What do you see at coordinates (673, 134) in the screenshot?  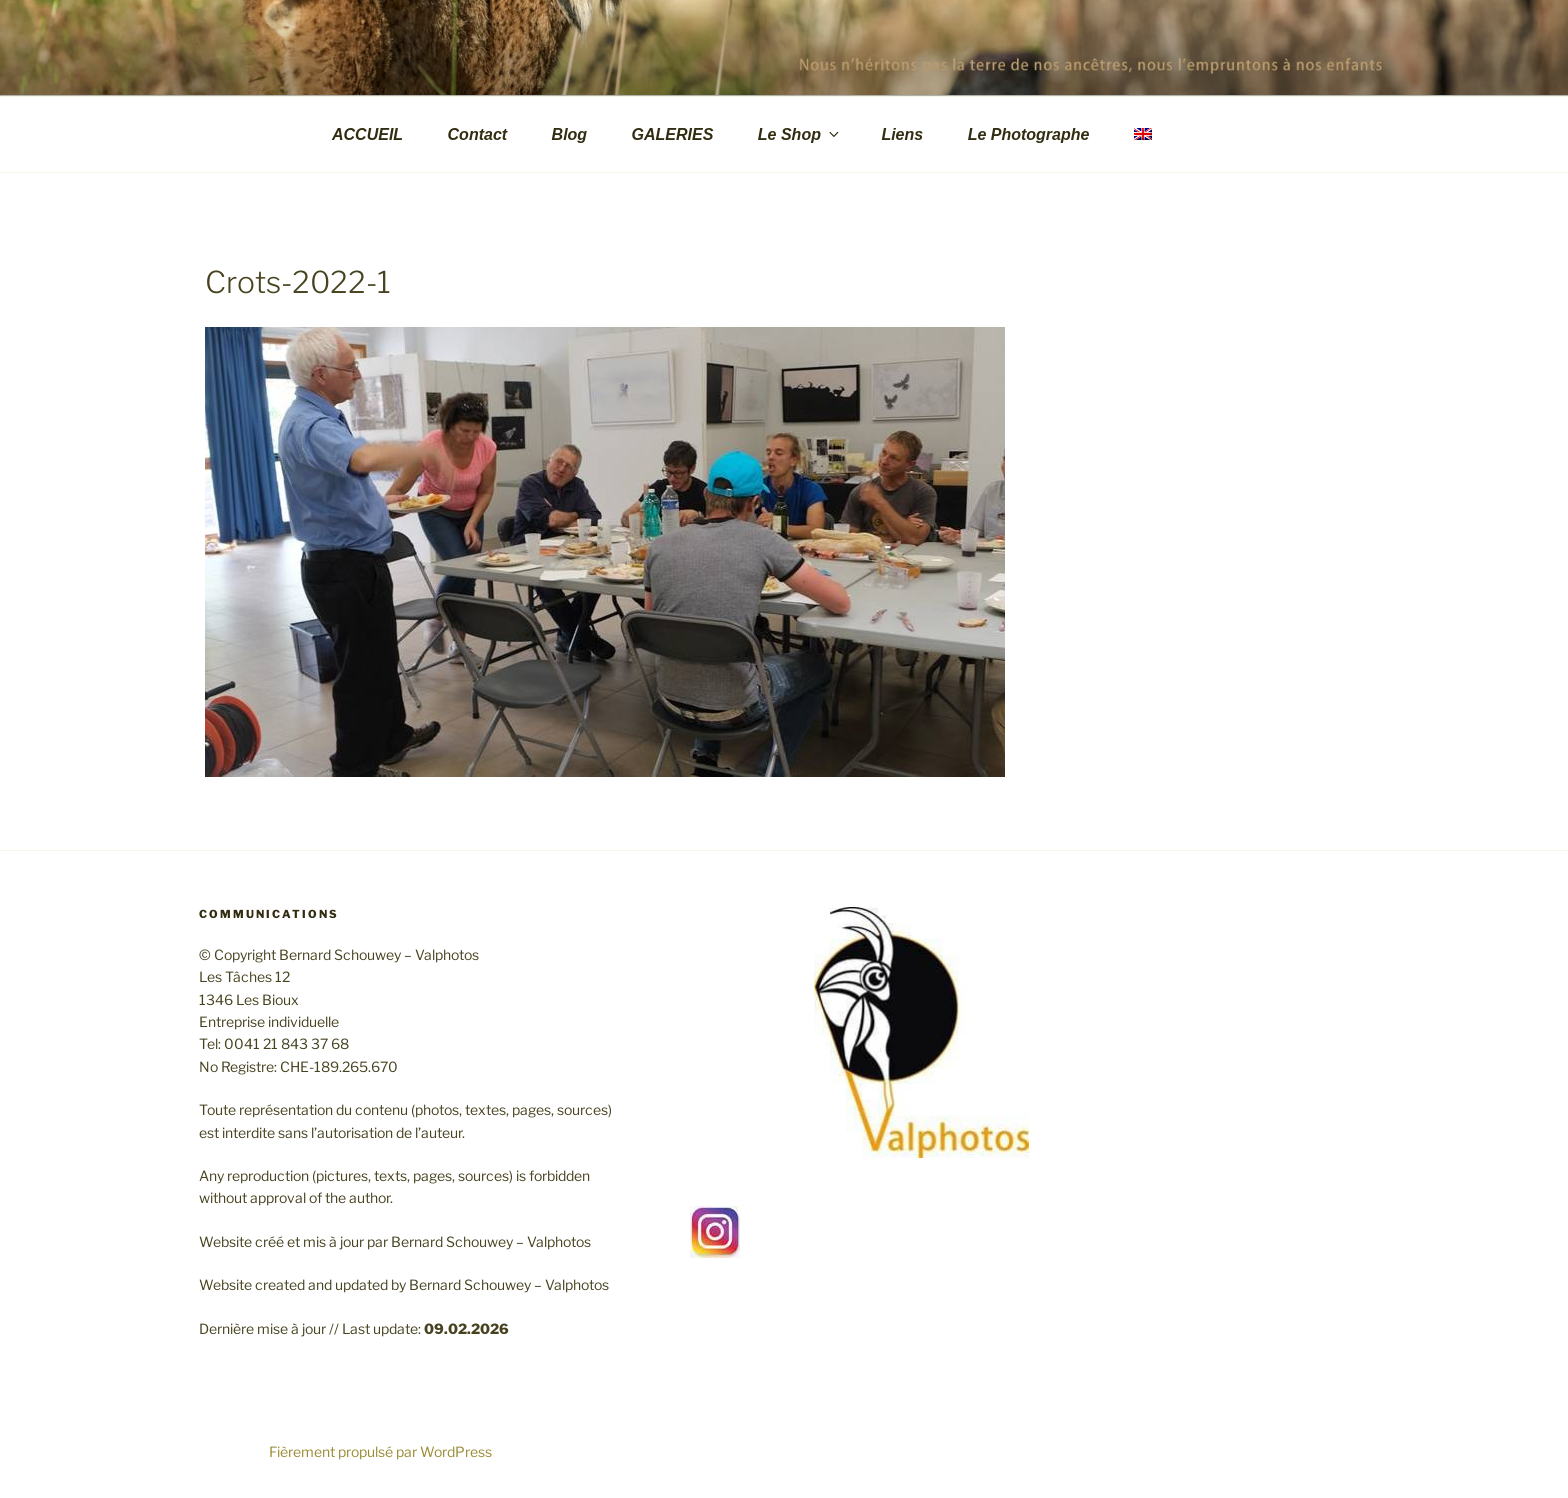 I see `GALERIES` at bounding box center [673, 134].